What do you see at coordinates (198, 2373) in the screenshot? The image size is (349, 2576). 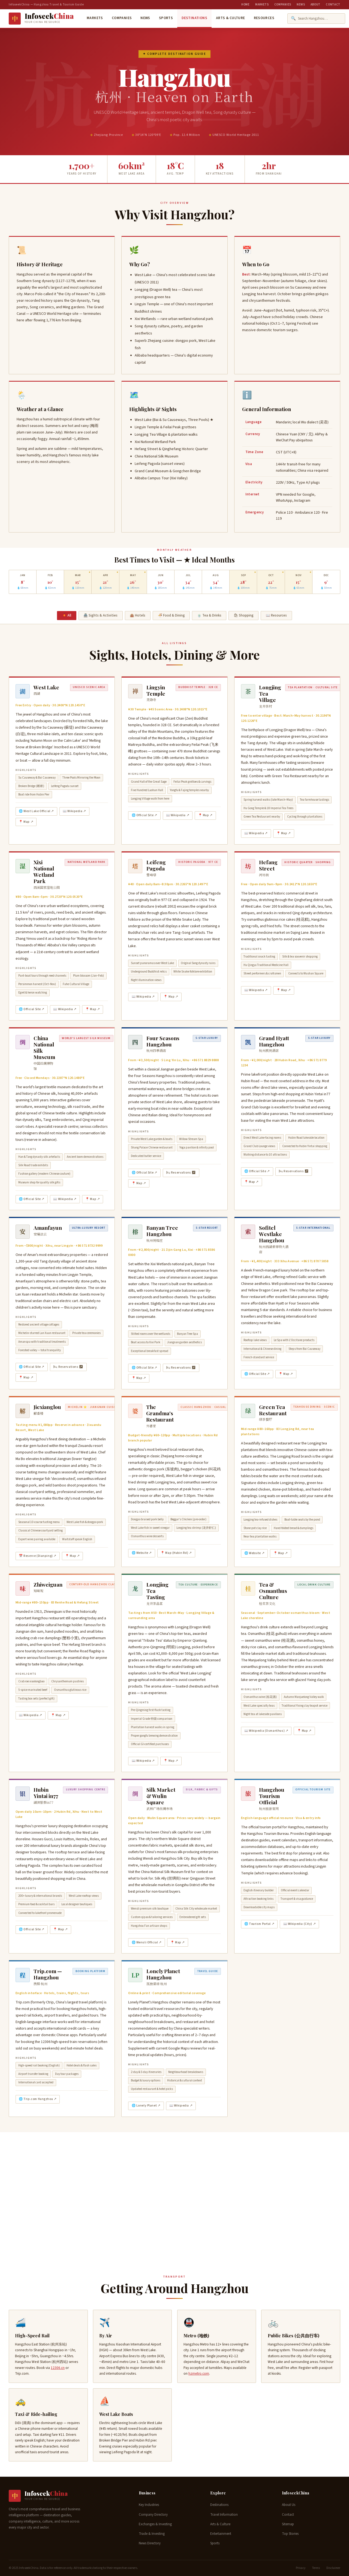 I see `hzmetro.com` at bounding box center [198, 2373].